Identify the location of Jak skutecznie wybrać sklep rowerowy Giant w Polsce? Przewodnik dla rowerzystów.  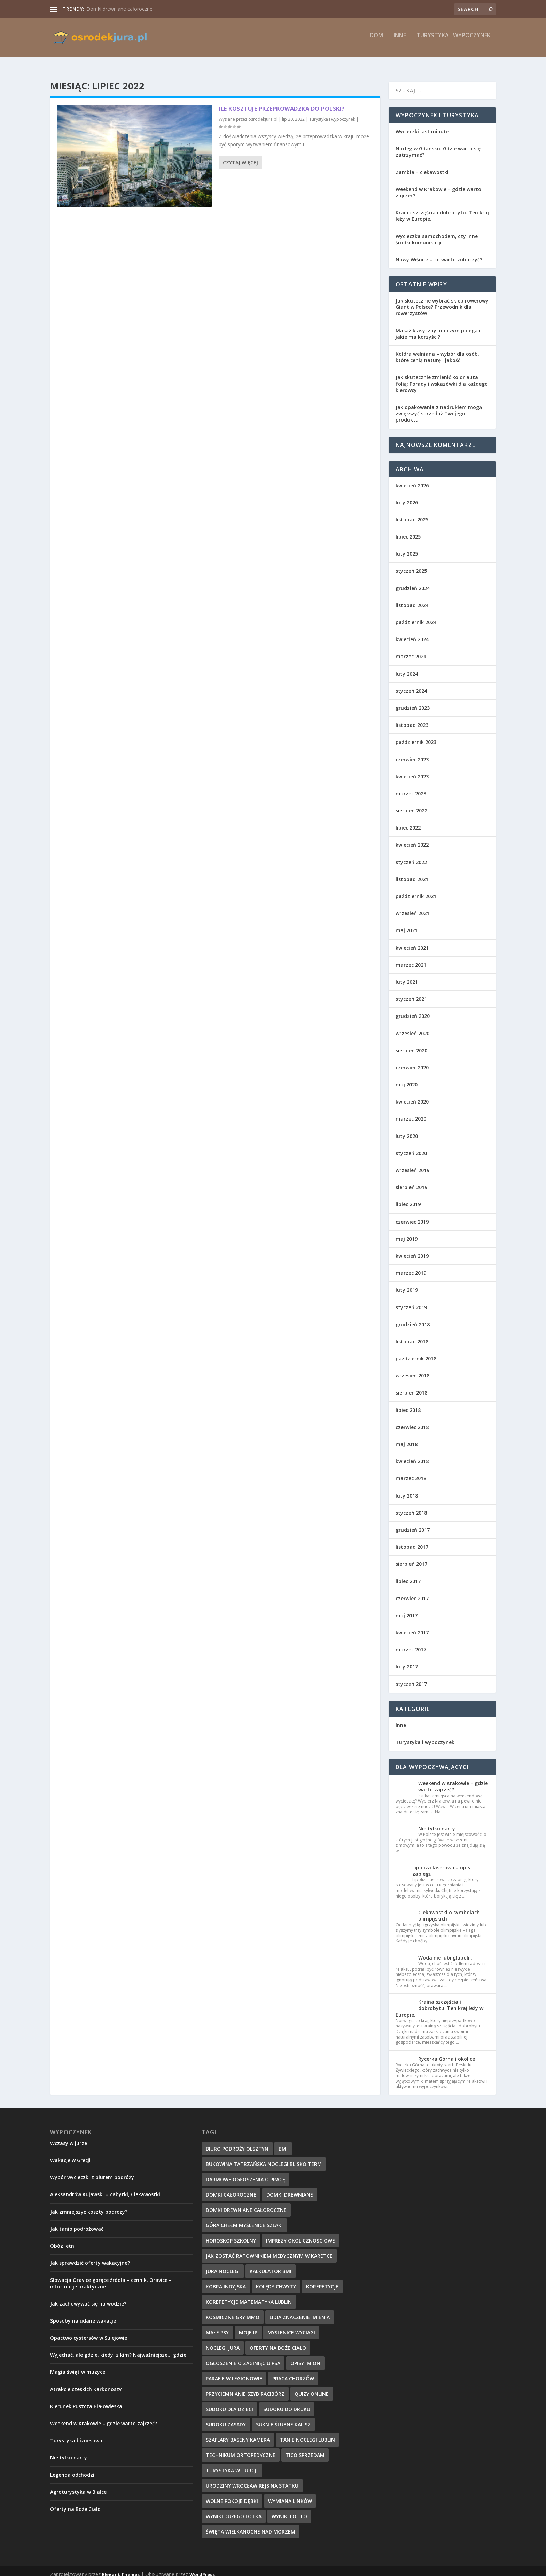
(442, 300).